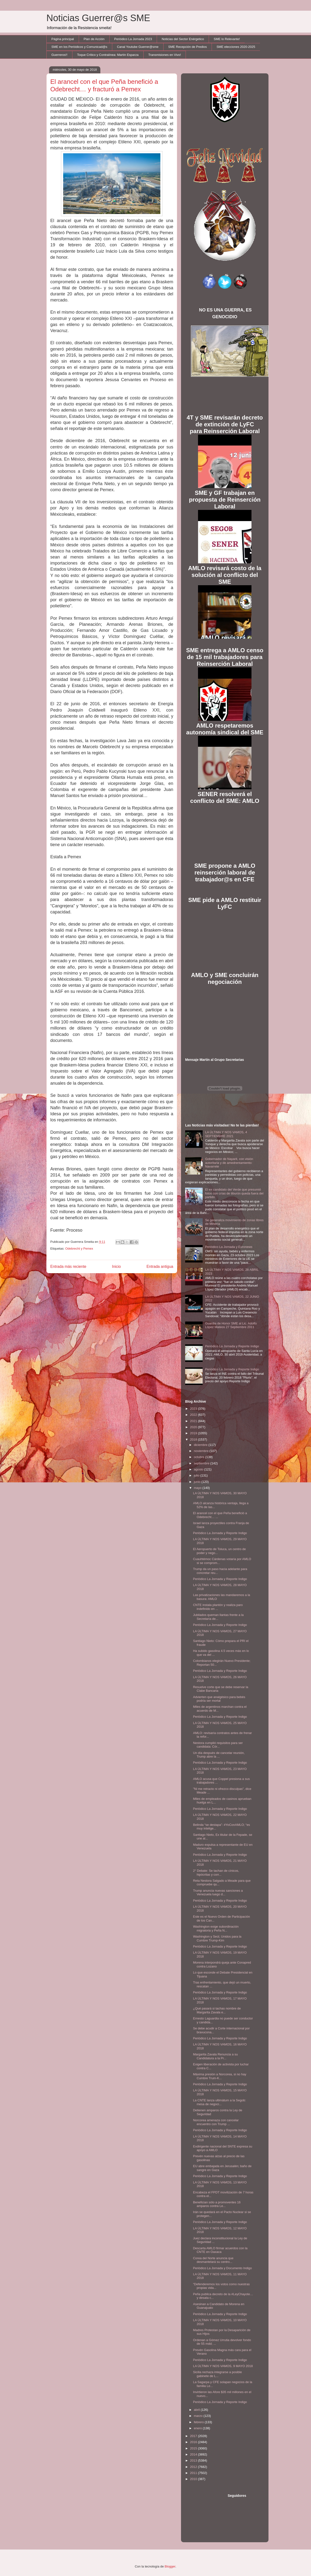 This screenshot has height=2576, width=311. I want to click on Advierten que analgésico para bebés podría ser mortal, so click(219, 1699).